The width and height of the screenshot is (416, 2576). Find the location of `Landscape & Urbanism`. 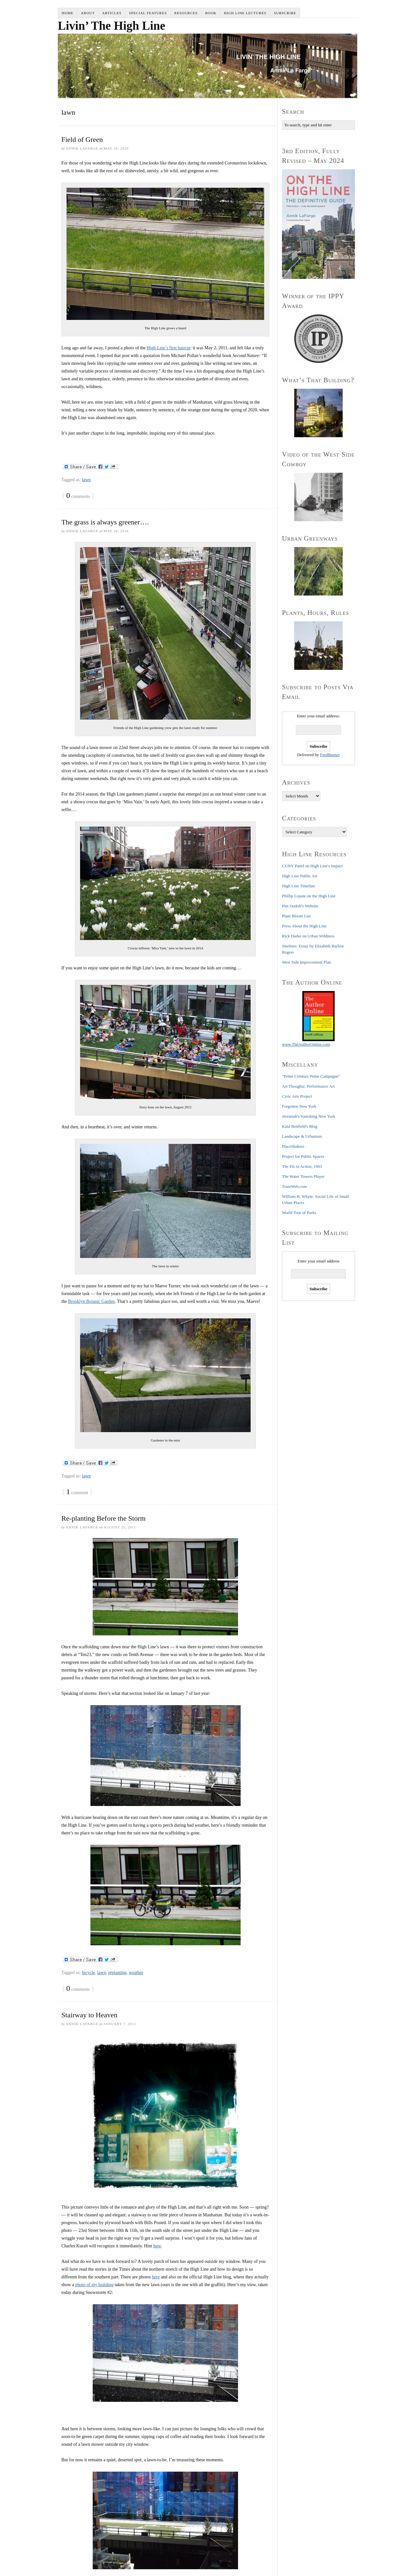

Landscape & Urbanism is located at coordinates (302, 1136).